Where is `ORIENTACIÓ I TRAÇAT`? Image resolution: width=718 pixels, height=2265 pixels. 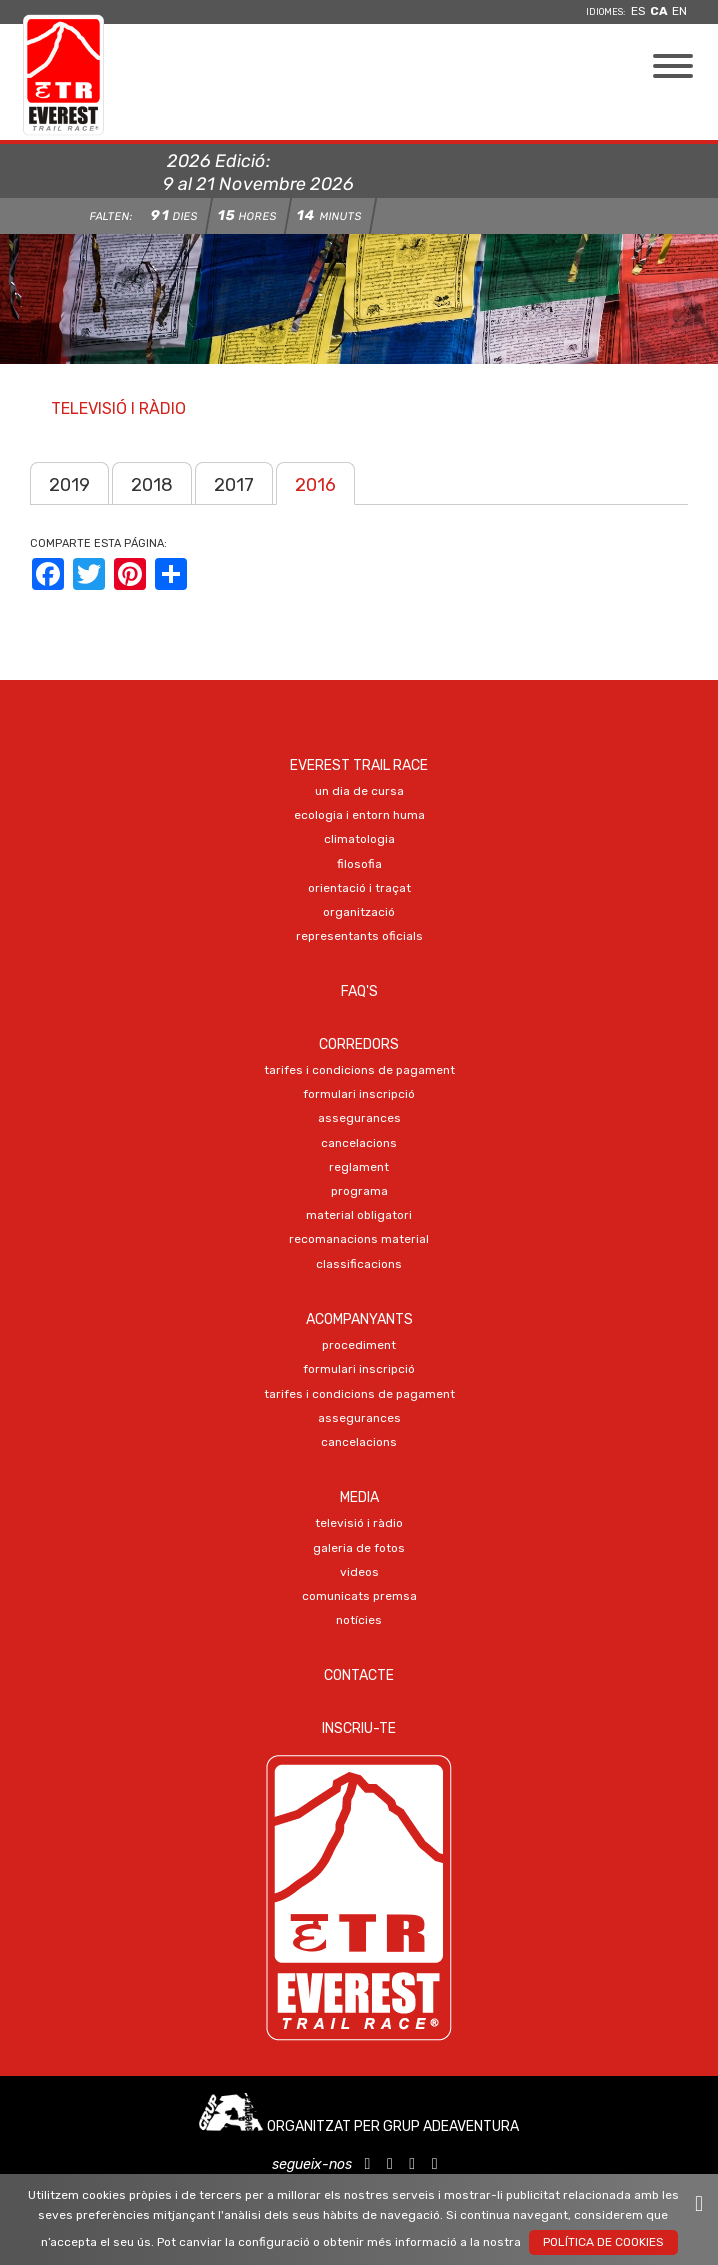
ORIENTACIÓ I TRAÇAT is located at coordinates (359, 888).